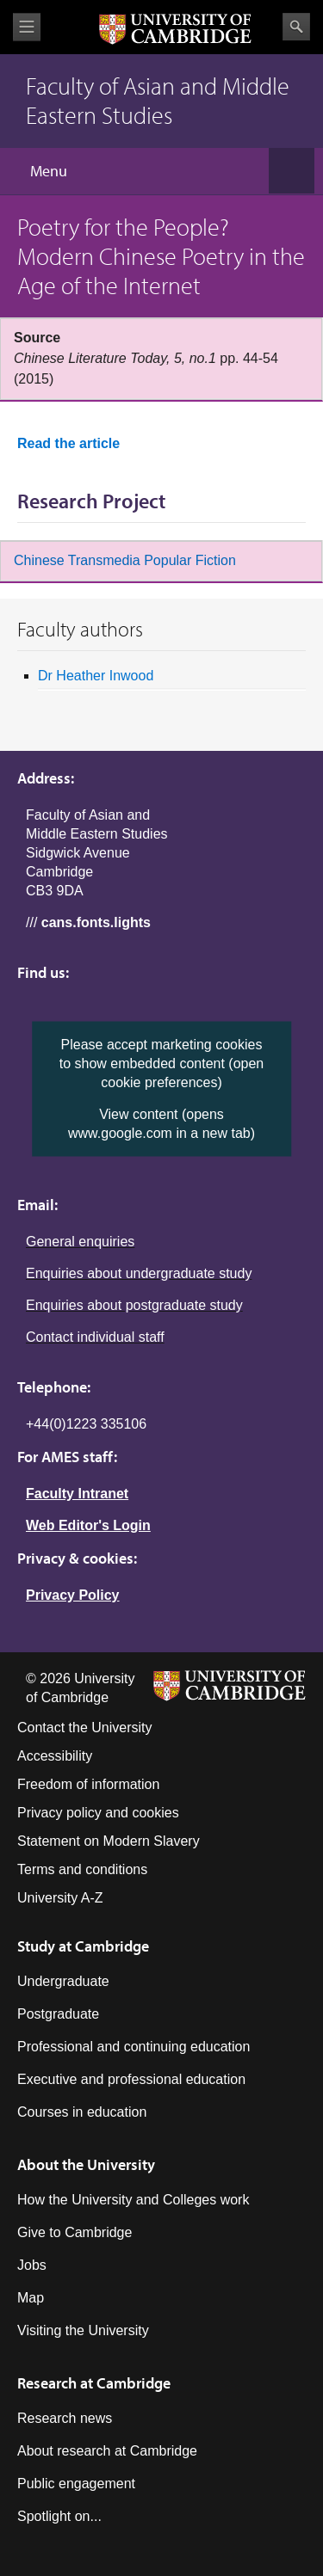  I want to click on Freedom of information, so click(88, 1784).